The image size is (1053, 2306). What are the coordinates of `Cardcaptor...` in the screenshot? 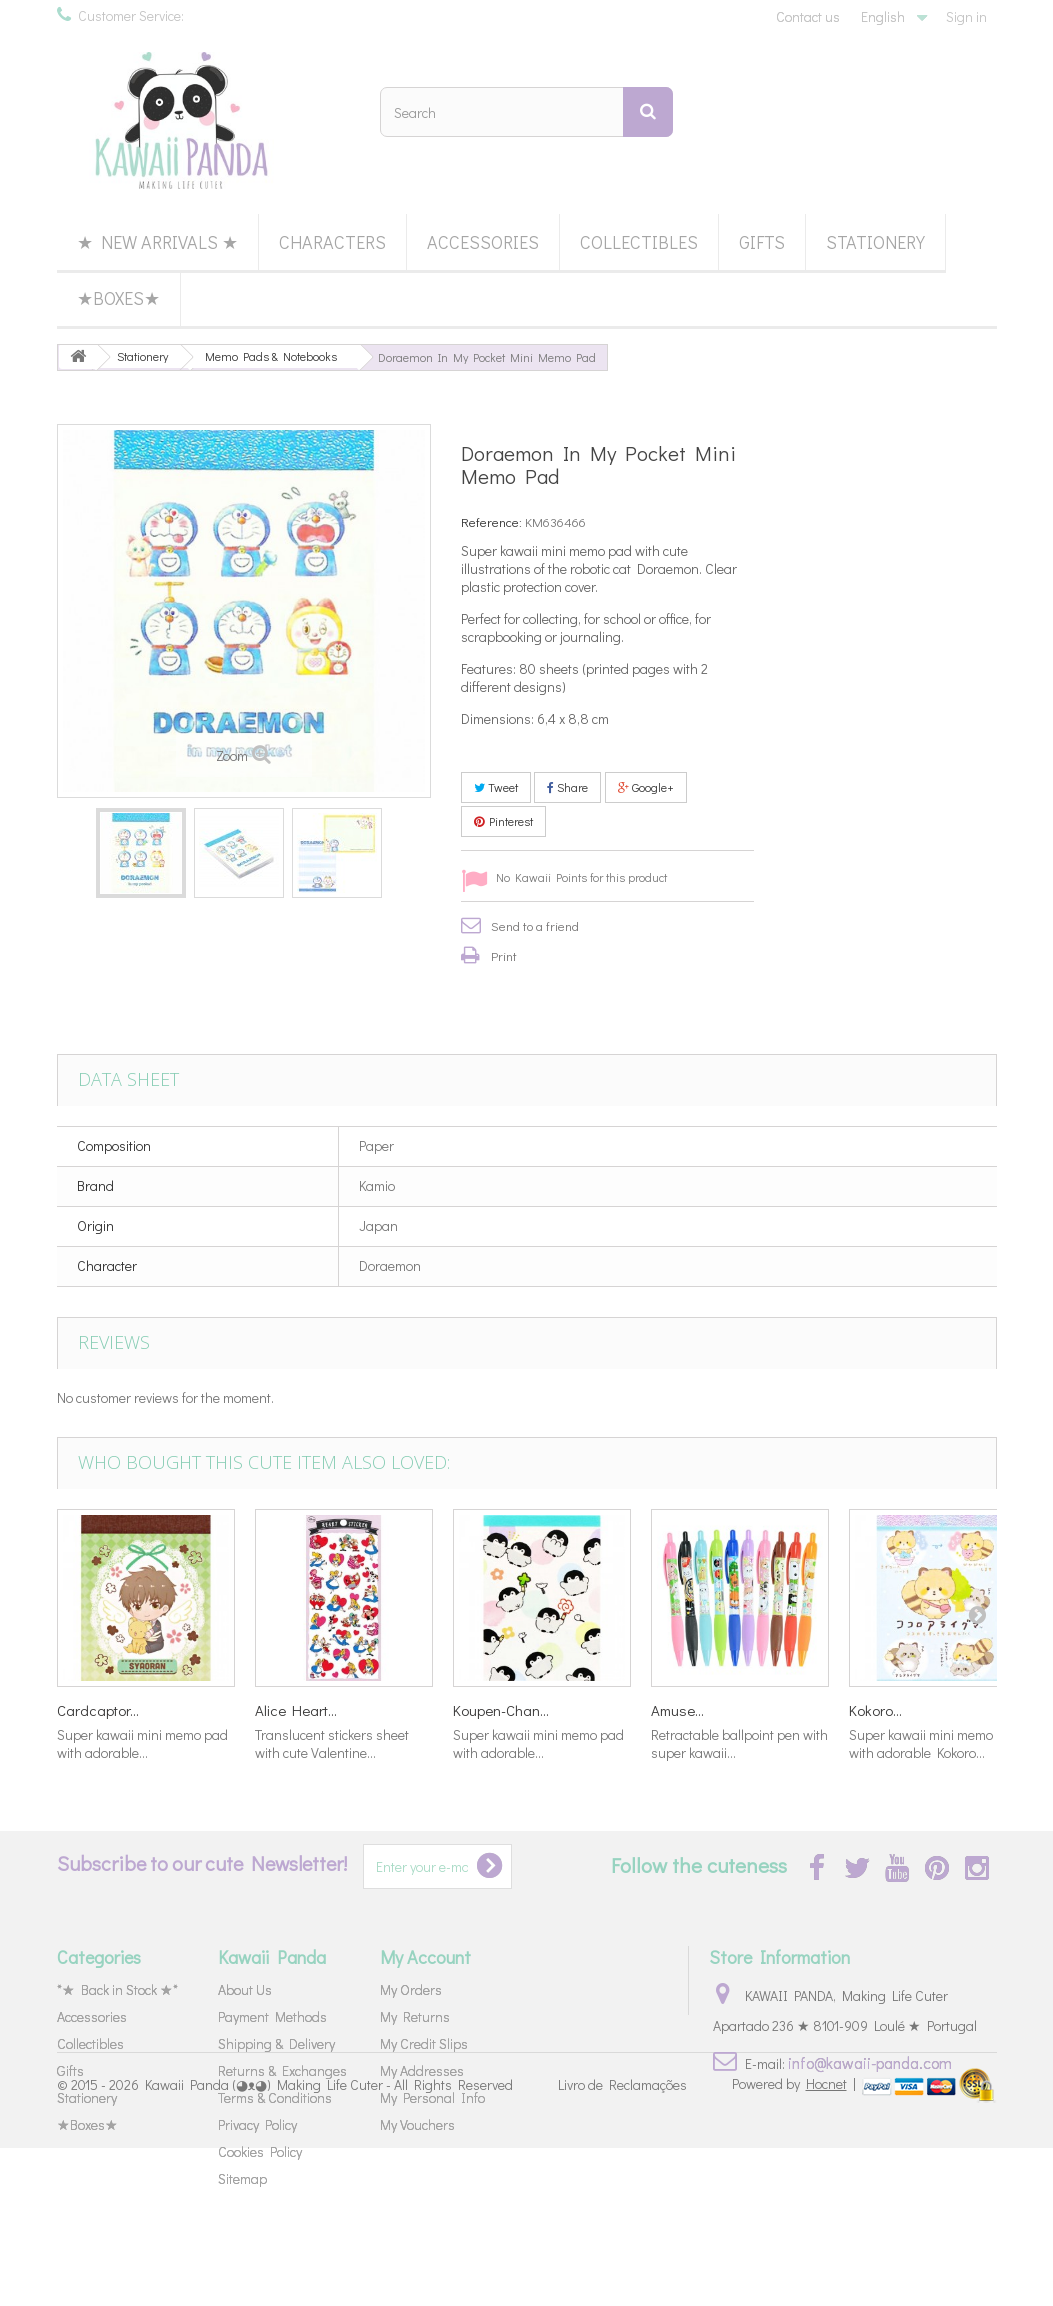 It's located at (98, 1710).